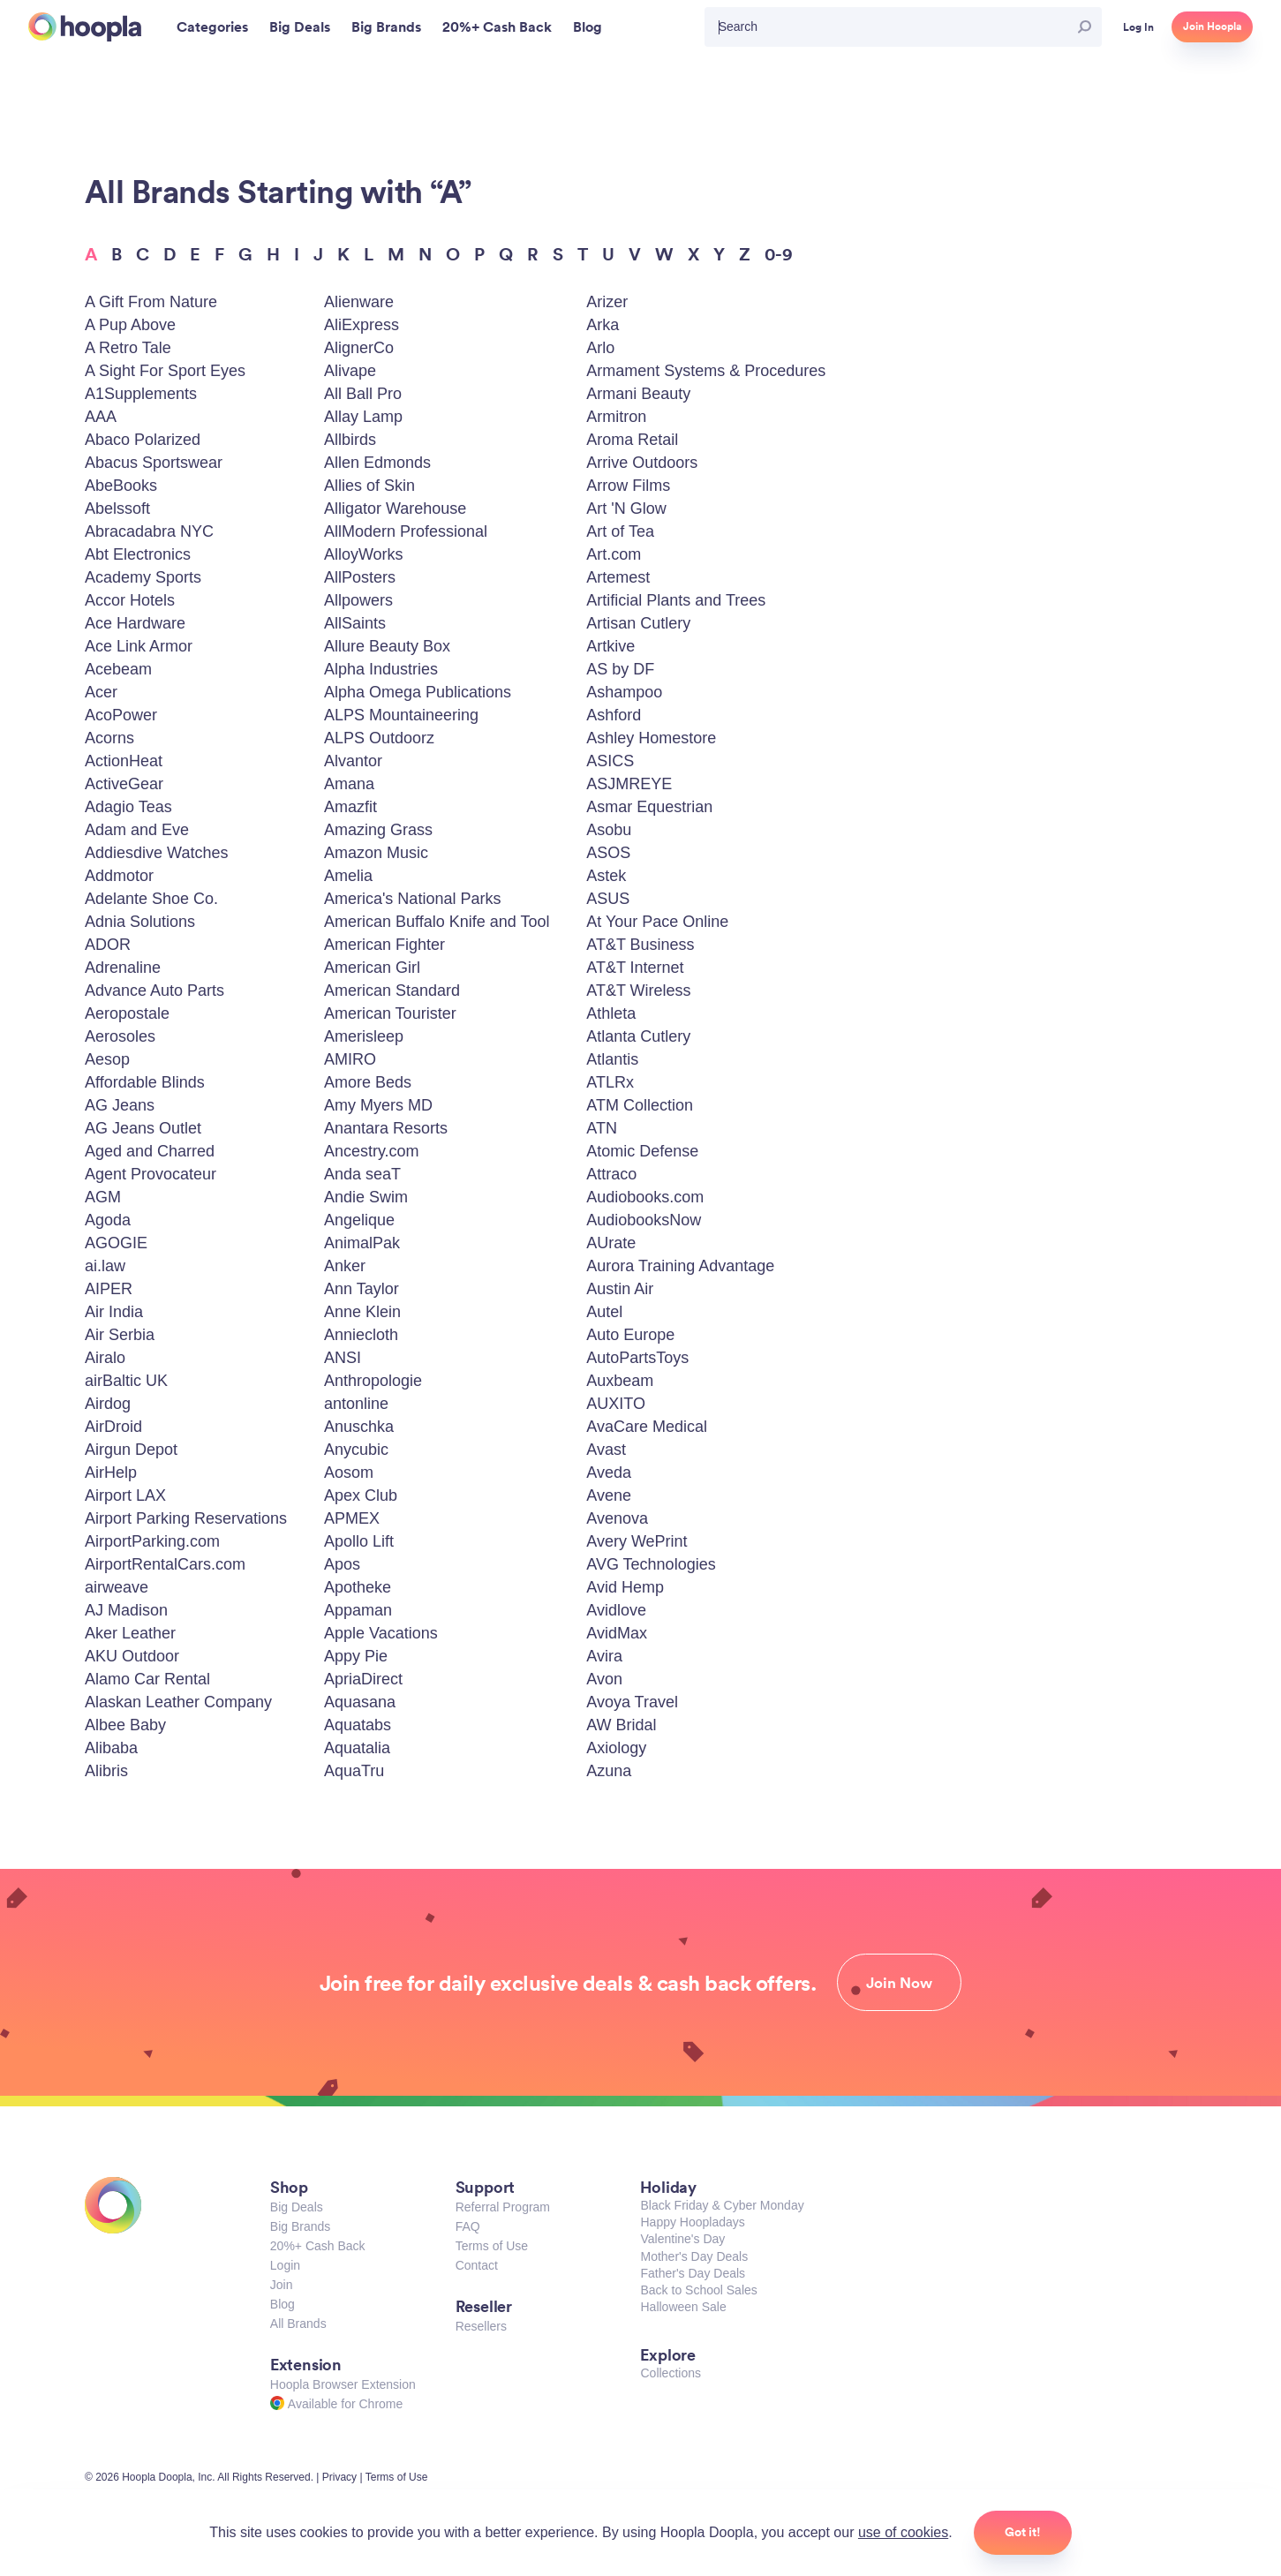  I want to click on Aquasana, so click(360, 1702).